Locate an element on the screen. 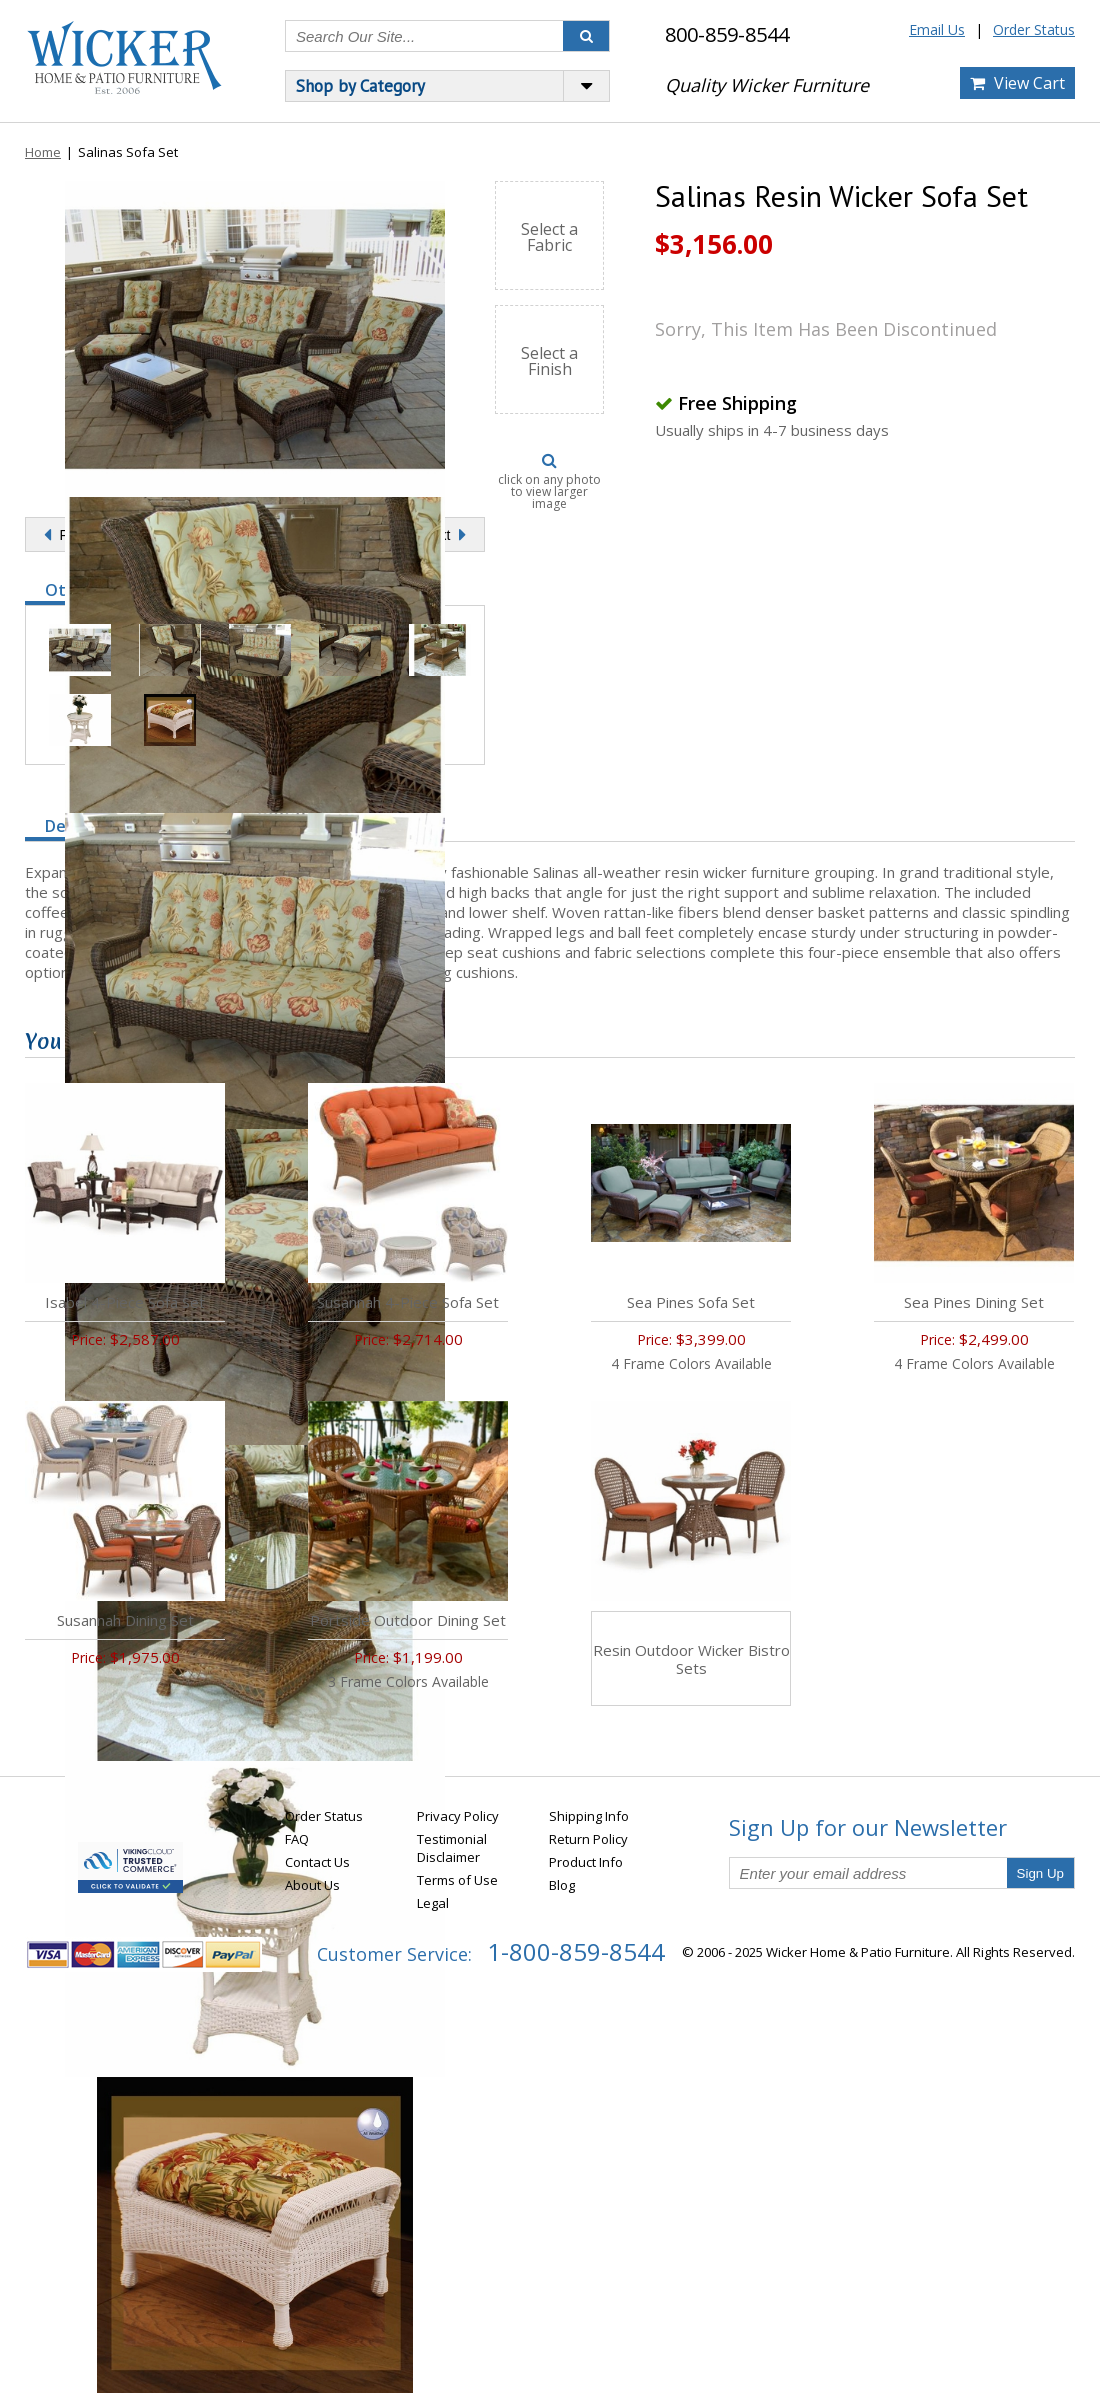  Blog is located at coordinates (562, 1885).